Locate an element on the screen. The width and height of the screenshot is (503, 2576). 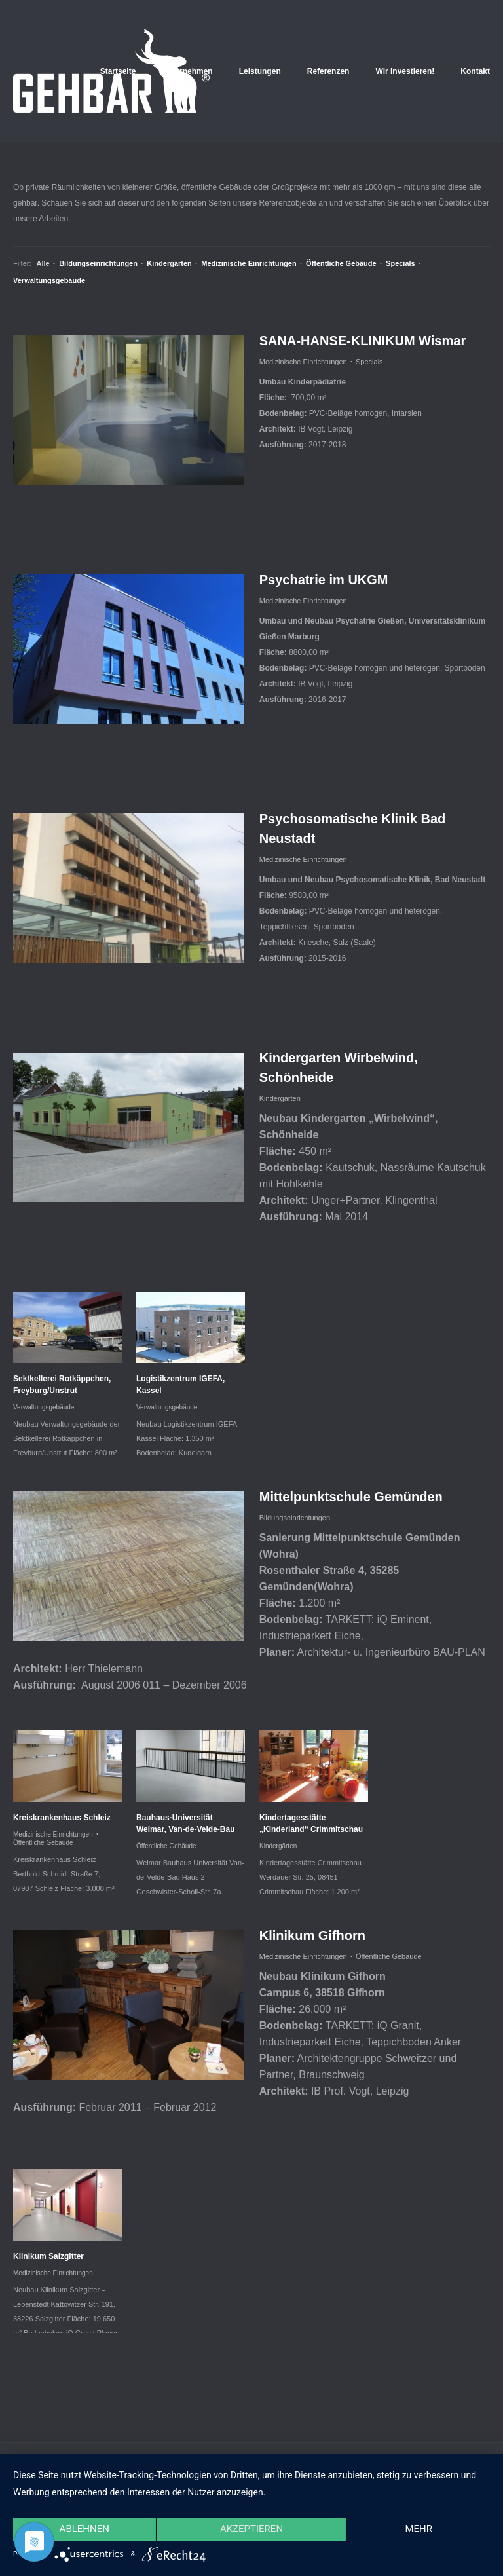
Psychatrie im UKGM is located at coordinates (323, 579).